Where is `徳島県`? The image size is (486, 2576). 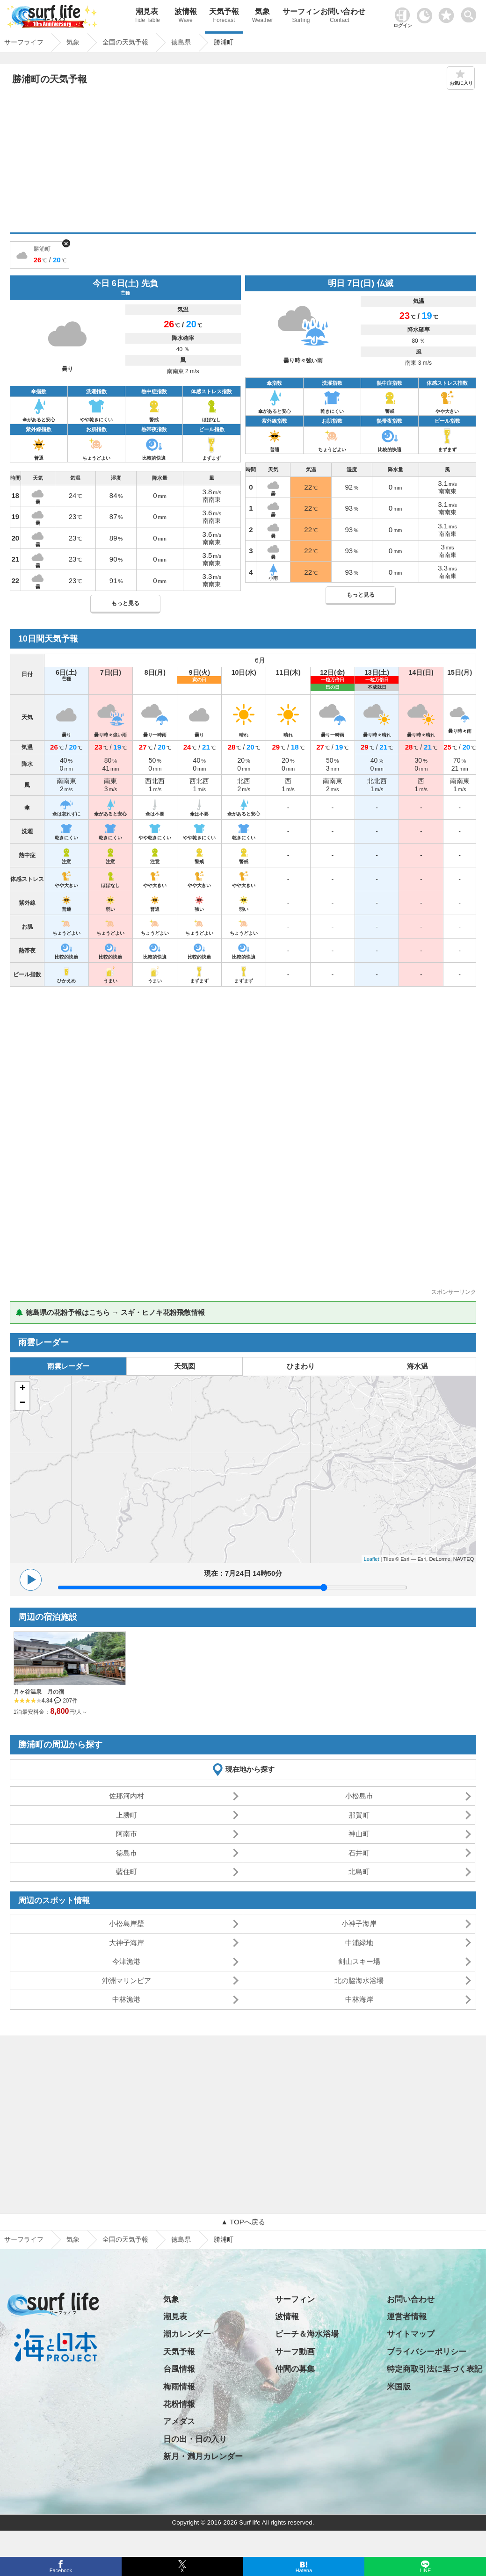
徳島県 is located at coordinates (181, 2239).